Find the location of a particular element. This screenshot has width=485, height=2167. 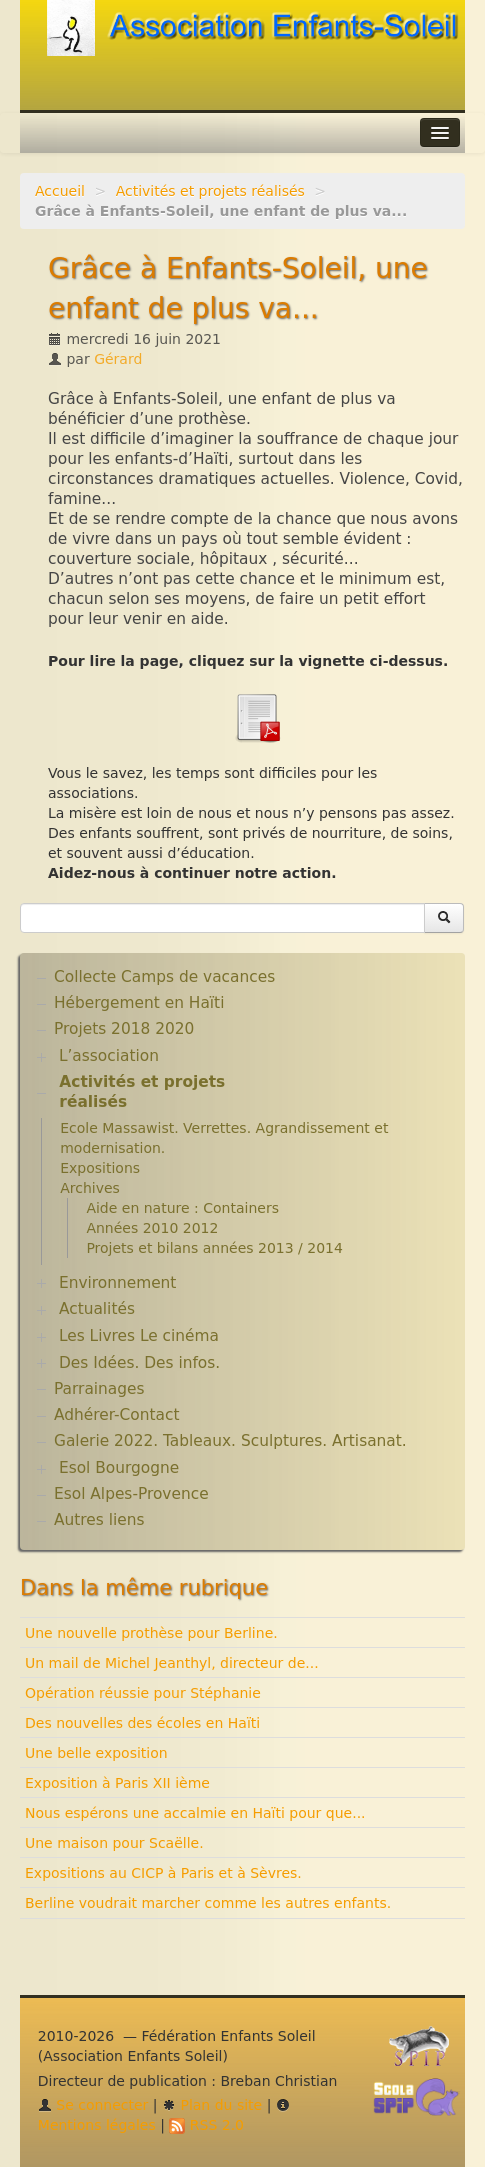

Se connecter is located at coordinates (93, 2105).